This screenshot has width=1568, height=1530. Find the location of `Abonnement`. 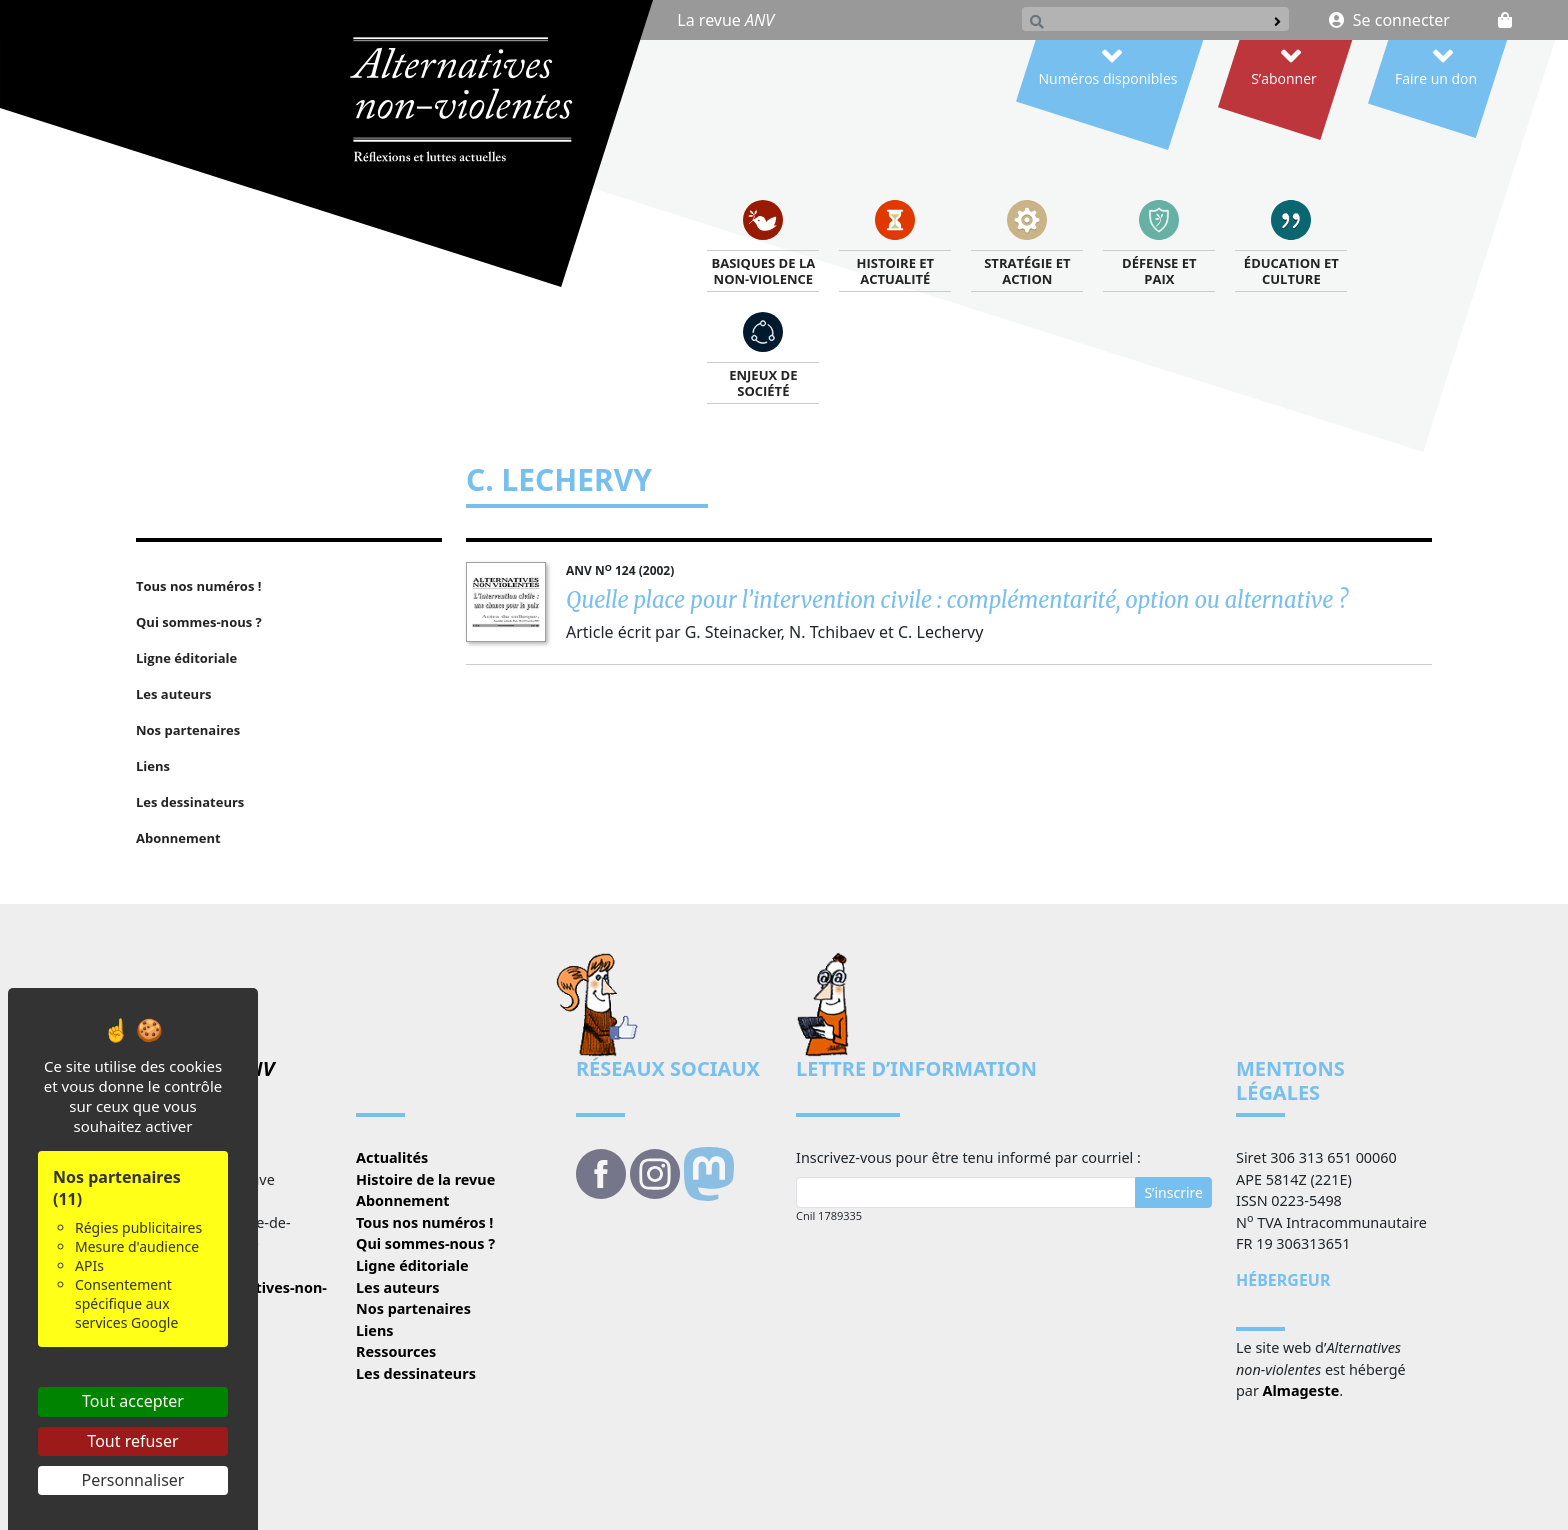

Abonnement is located at coordinates (403, 1200).